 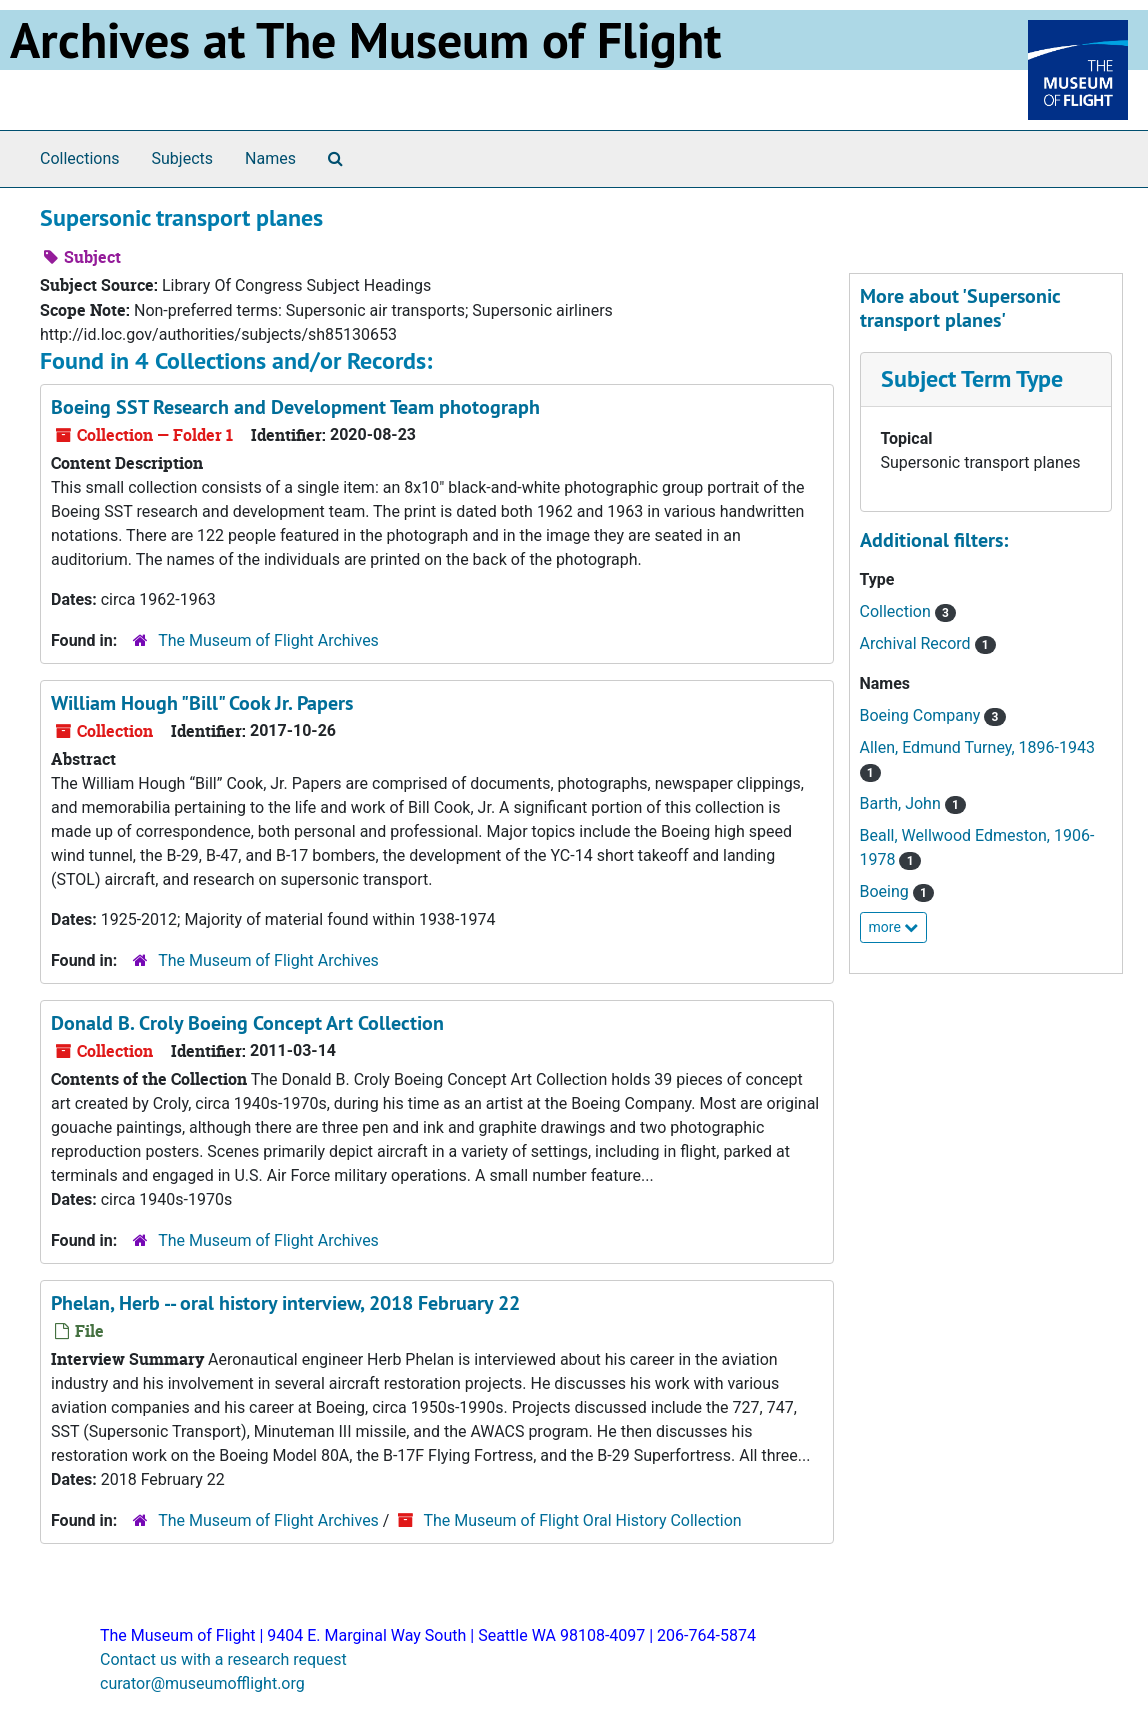 What do you see at coordinates (894, 927) in the screenshot?
I see `more` at bounding box center [894, 927].